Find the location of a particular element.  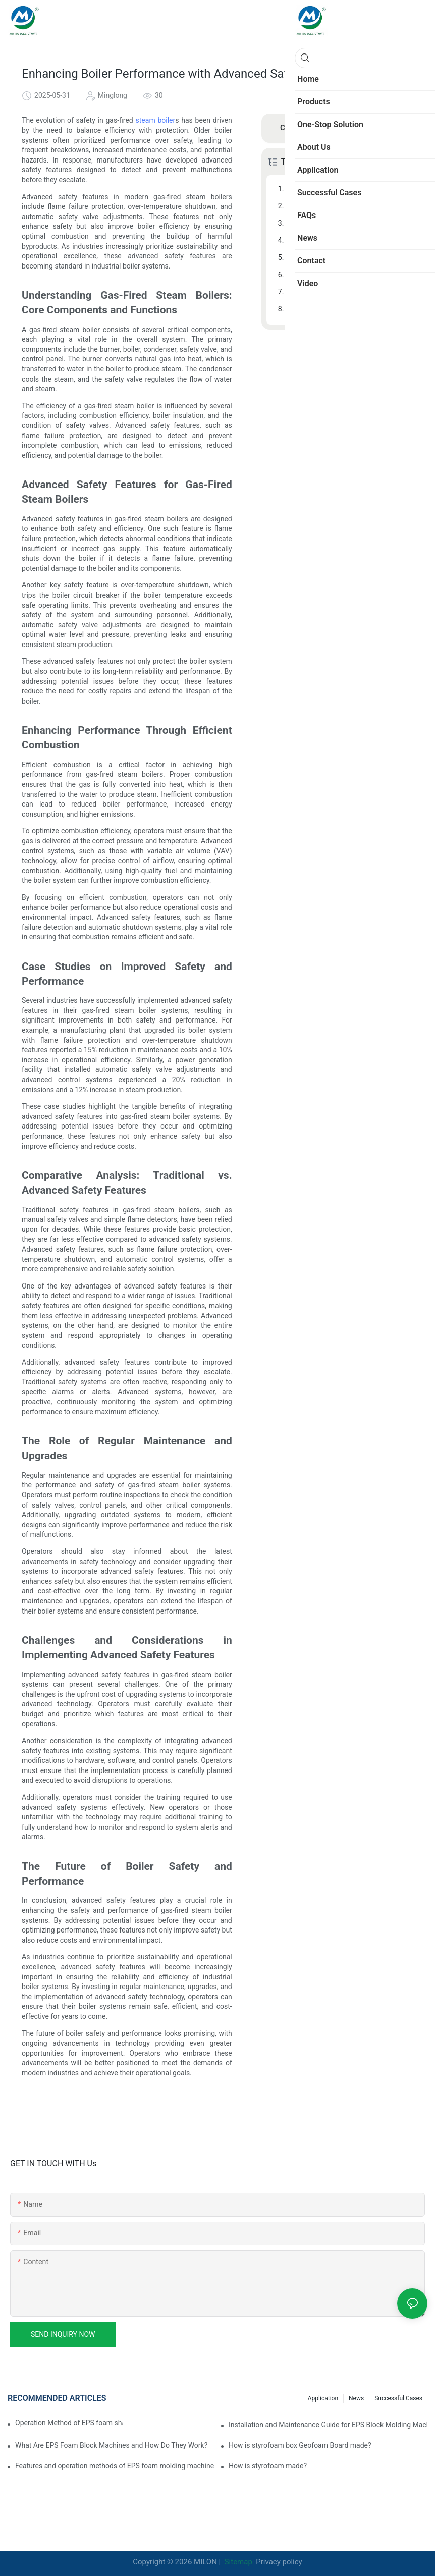

Privacy policy is located at coordinates (279, 2561).